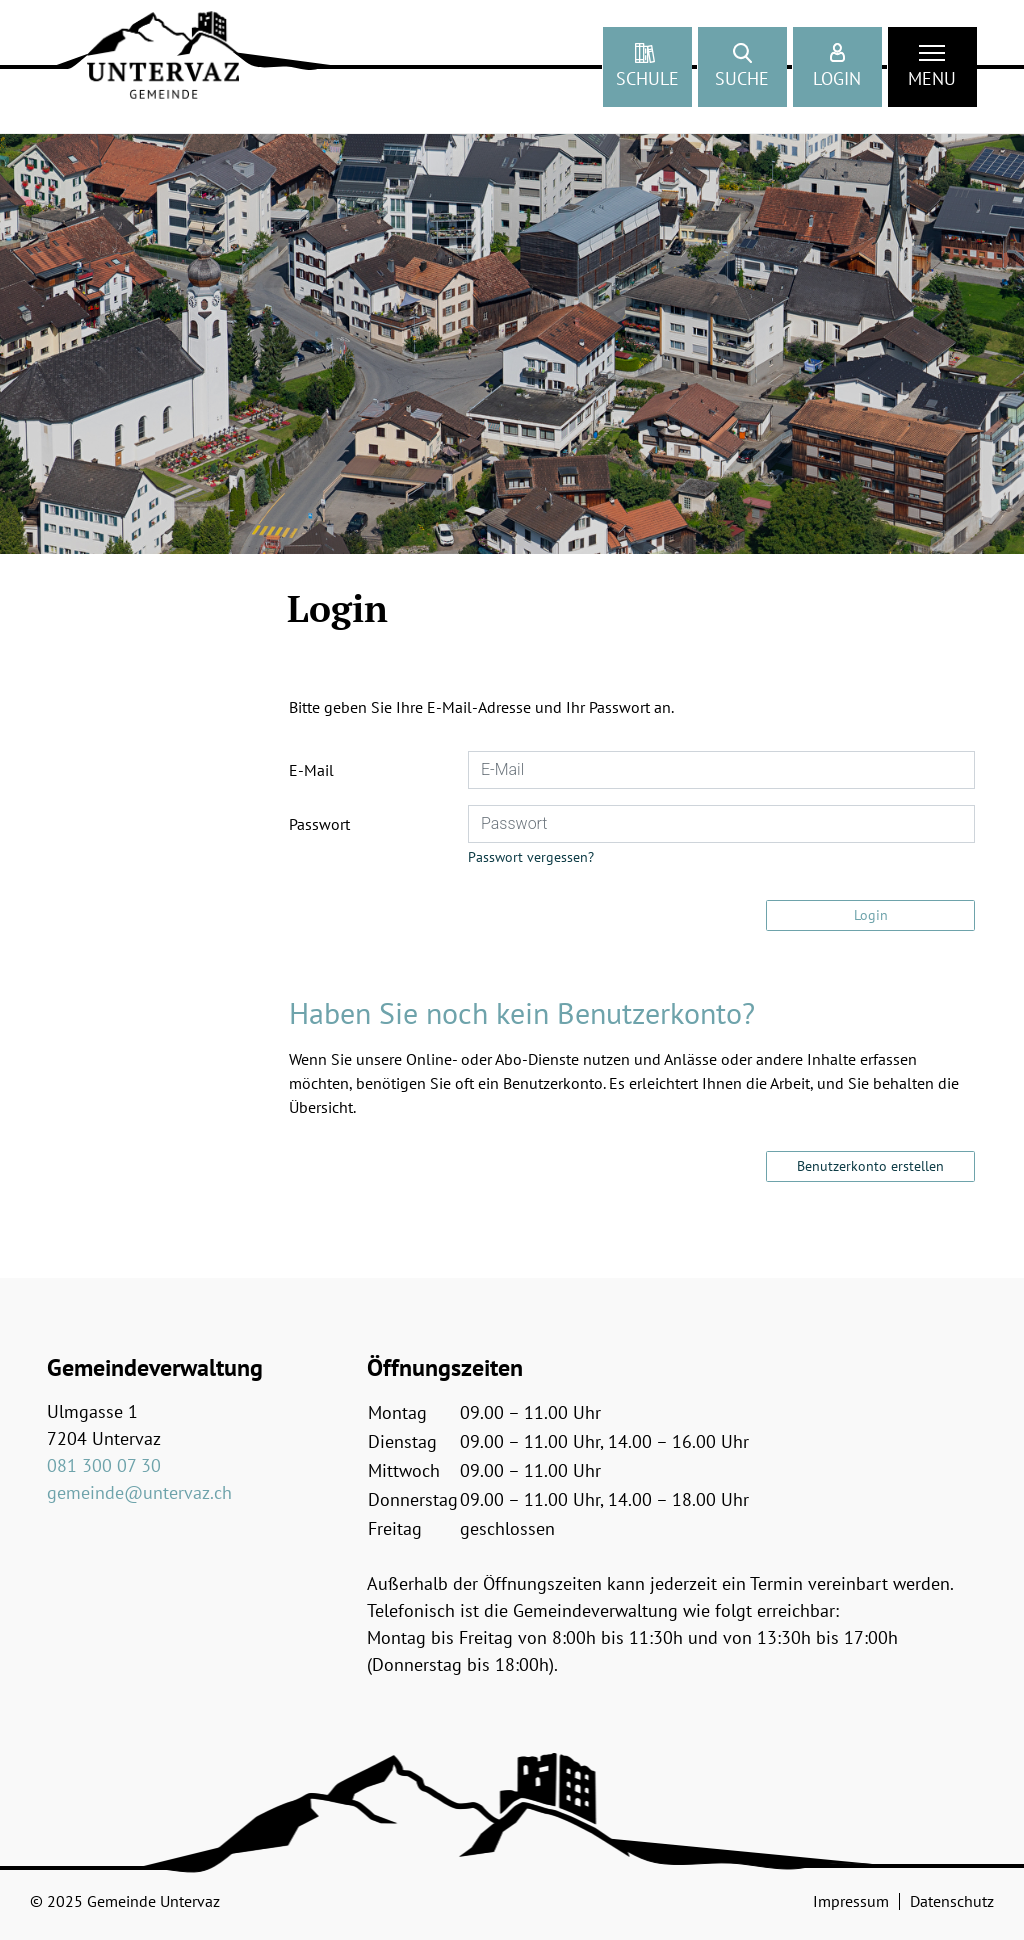 The width and height of the screenshot is (1024, 1940). Describe the element at coordinates (851, 1901) in the screenshot. I see `Impressum` at that location.